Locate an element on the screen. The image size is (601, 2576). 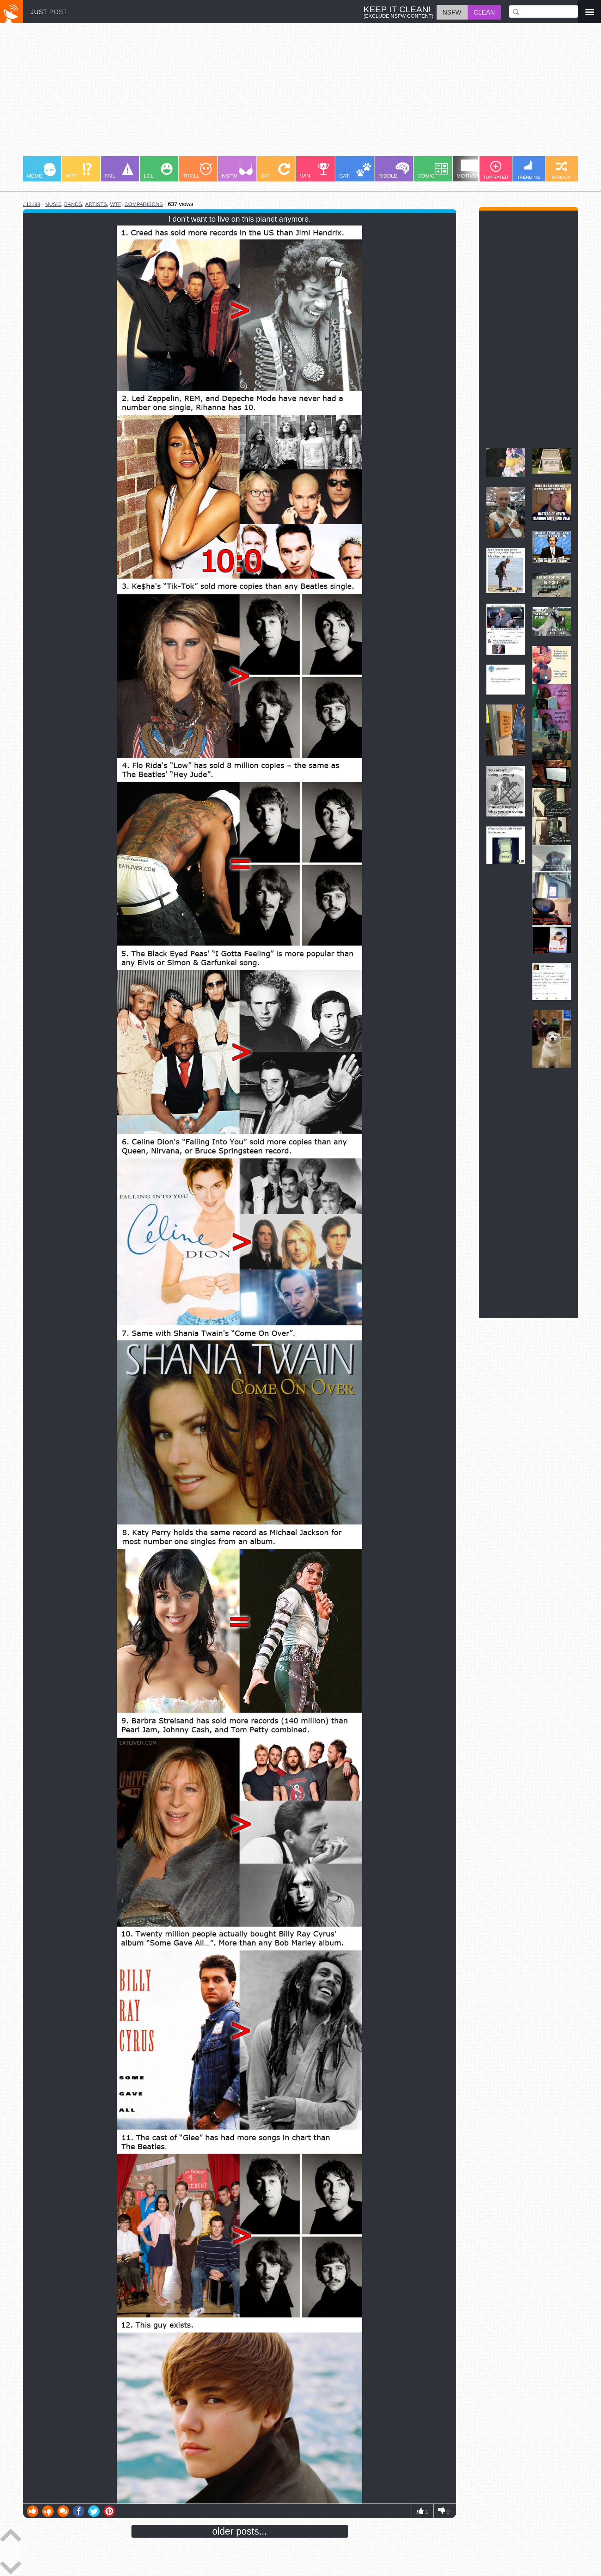
WIN is located at coordinates (314, 171).